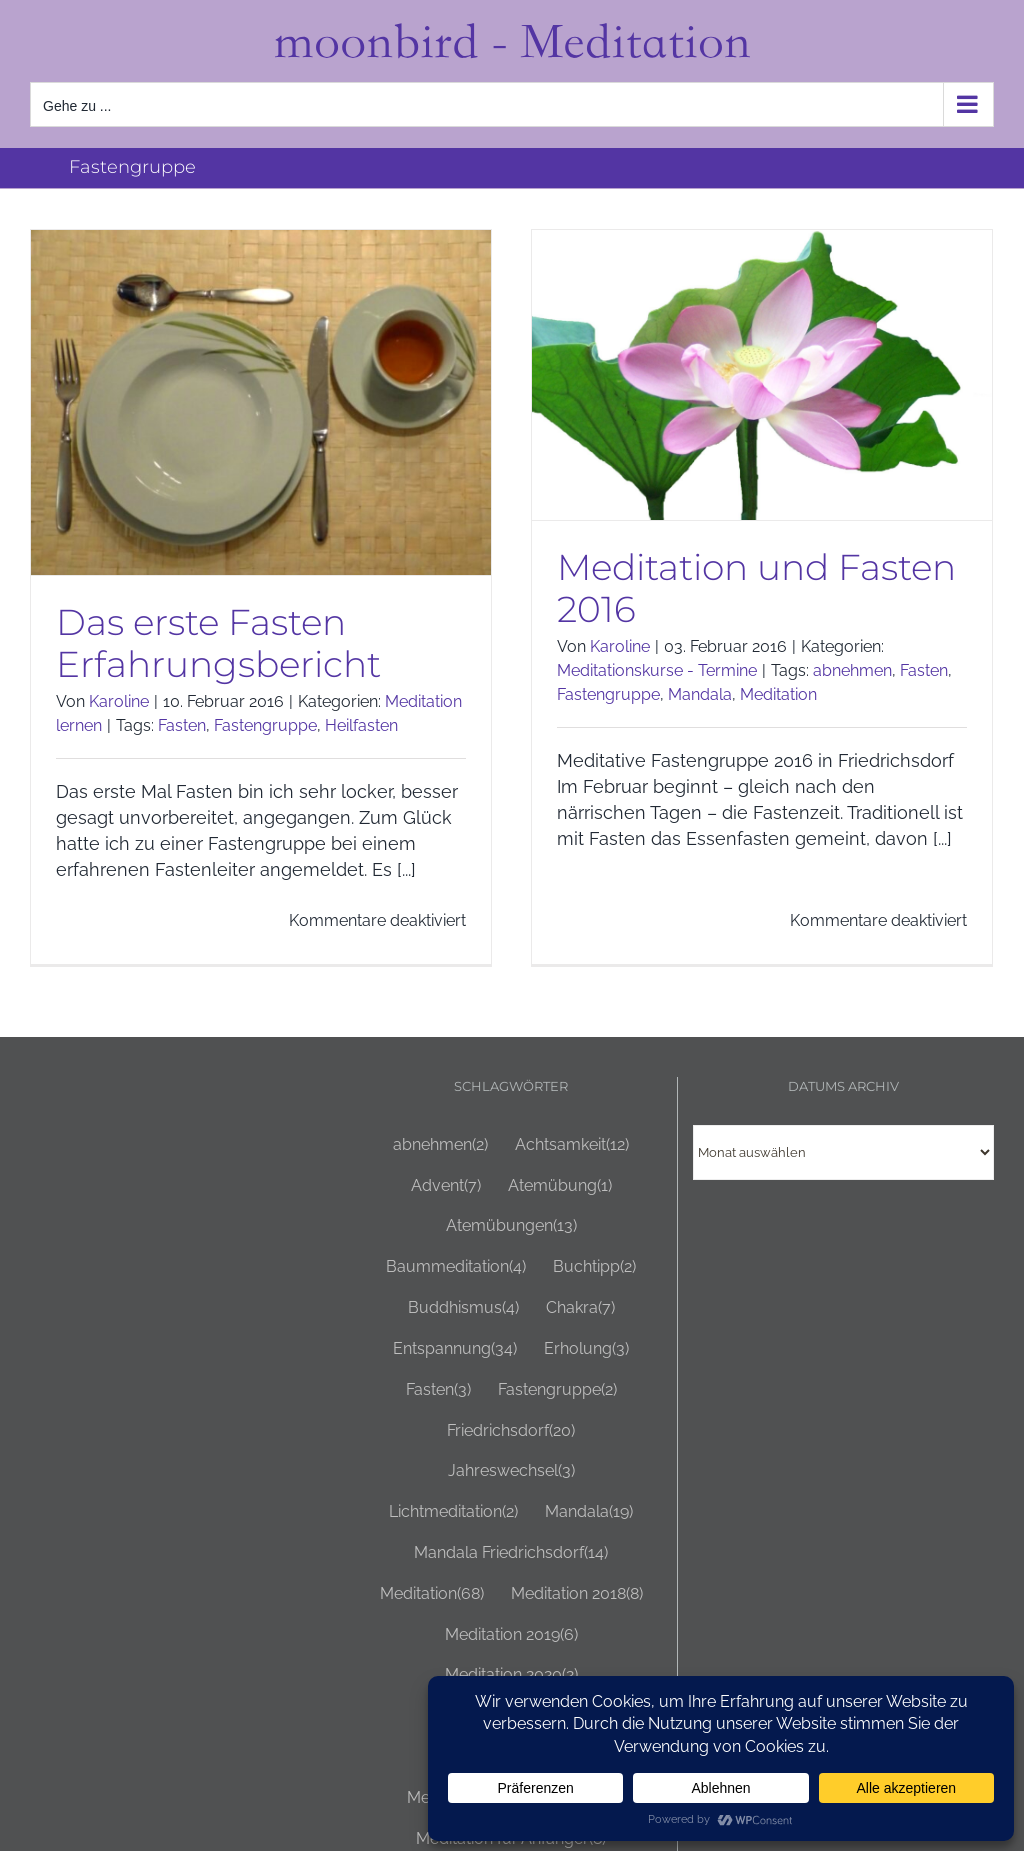  Describe the element at coordinates (182, 725) in the screenshot. I see `Fasten` at that location.